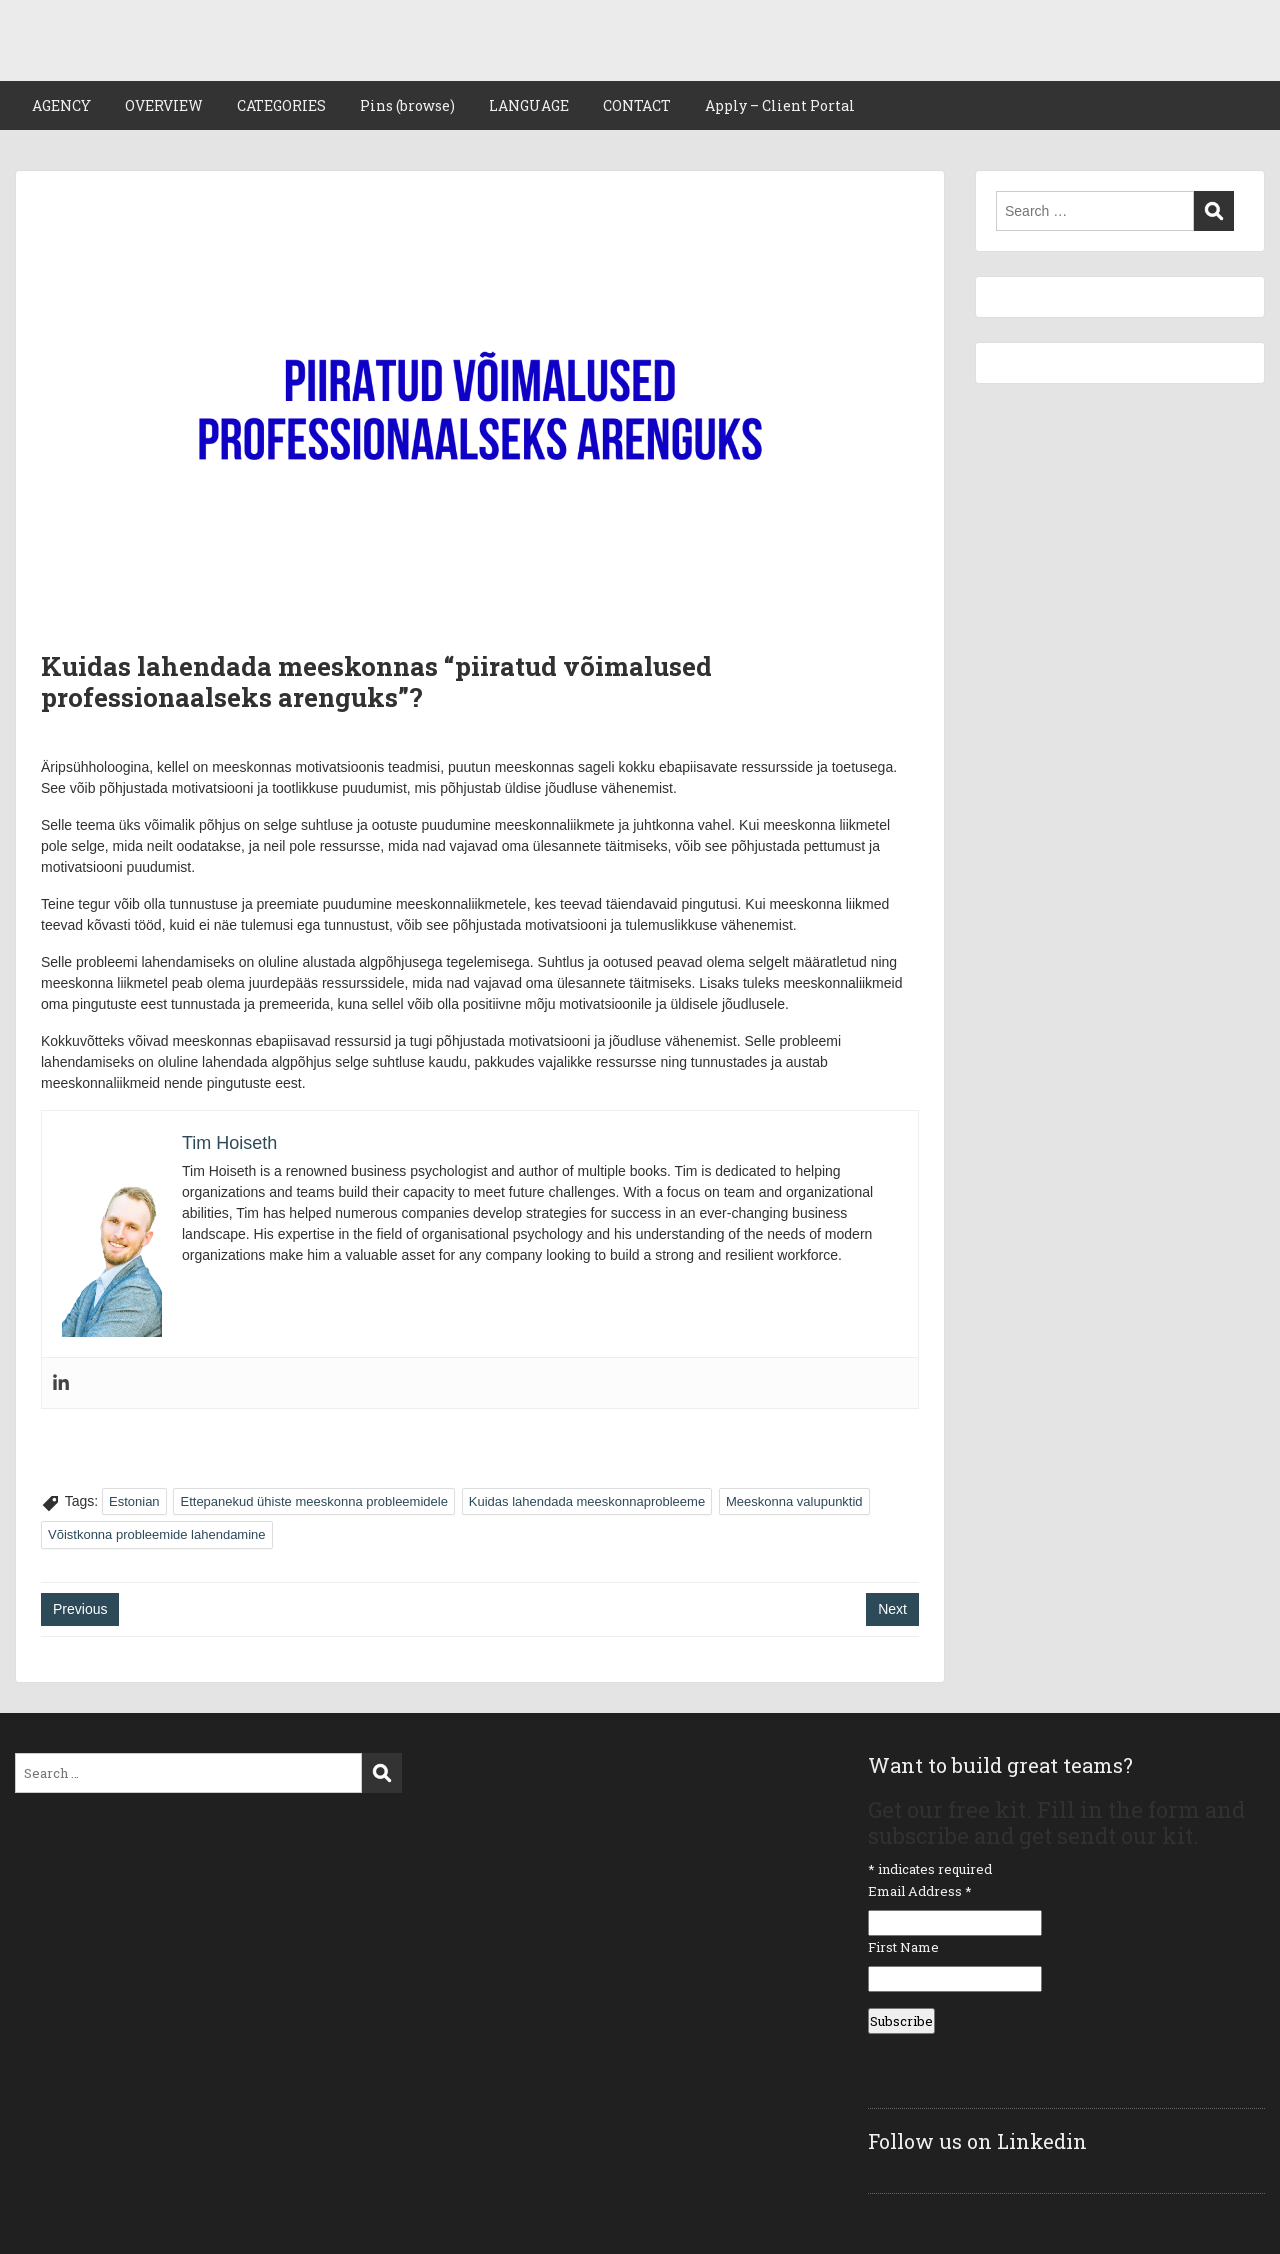  I want to click on Previous, so click(80, 1609).